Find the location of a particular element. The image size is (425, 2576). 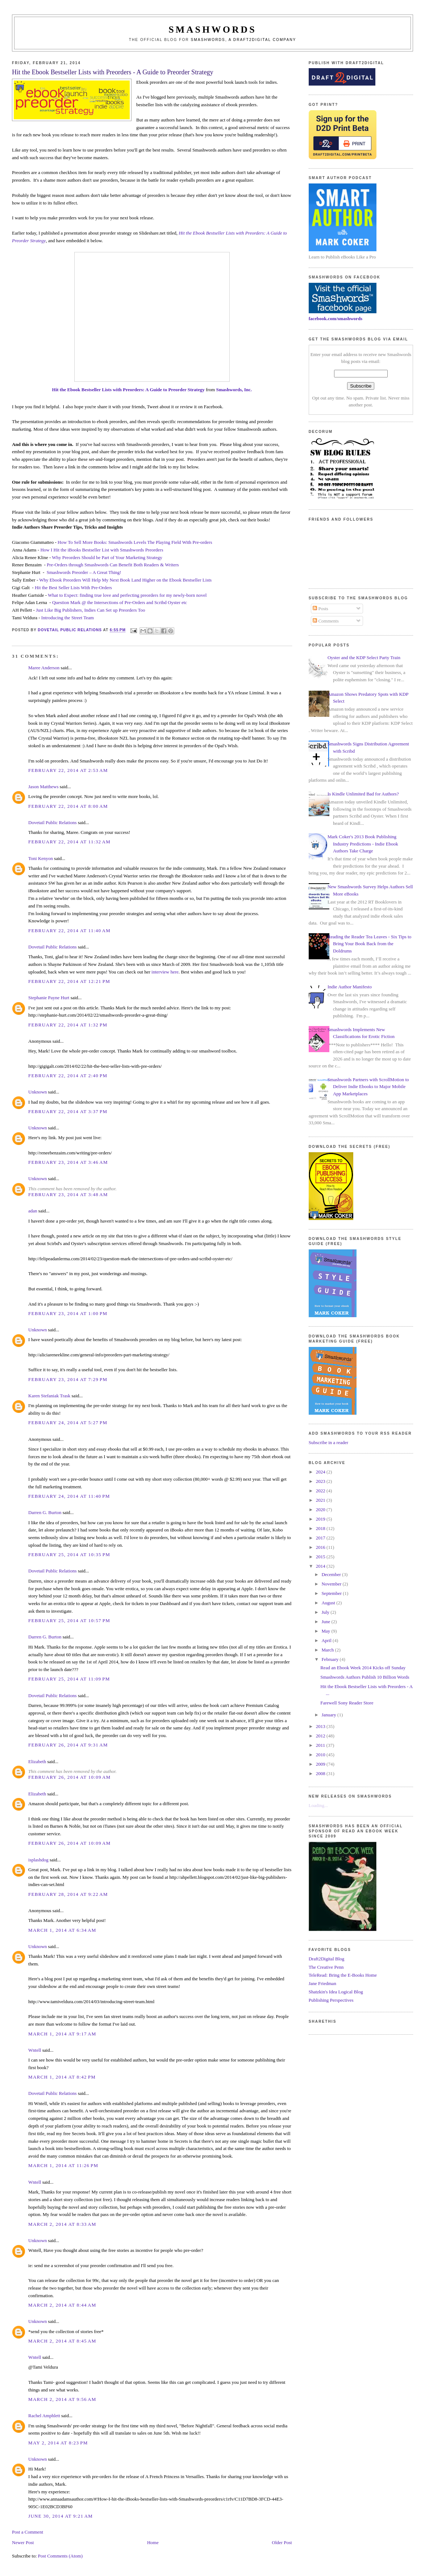

February 24, 2014 at 11:40 PM is located at coordinates (69, 1496).